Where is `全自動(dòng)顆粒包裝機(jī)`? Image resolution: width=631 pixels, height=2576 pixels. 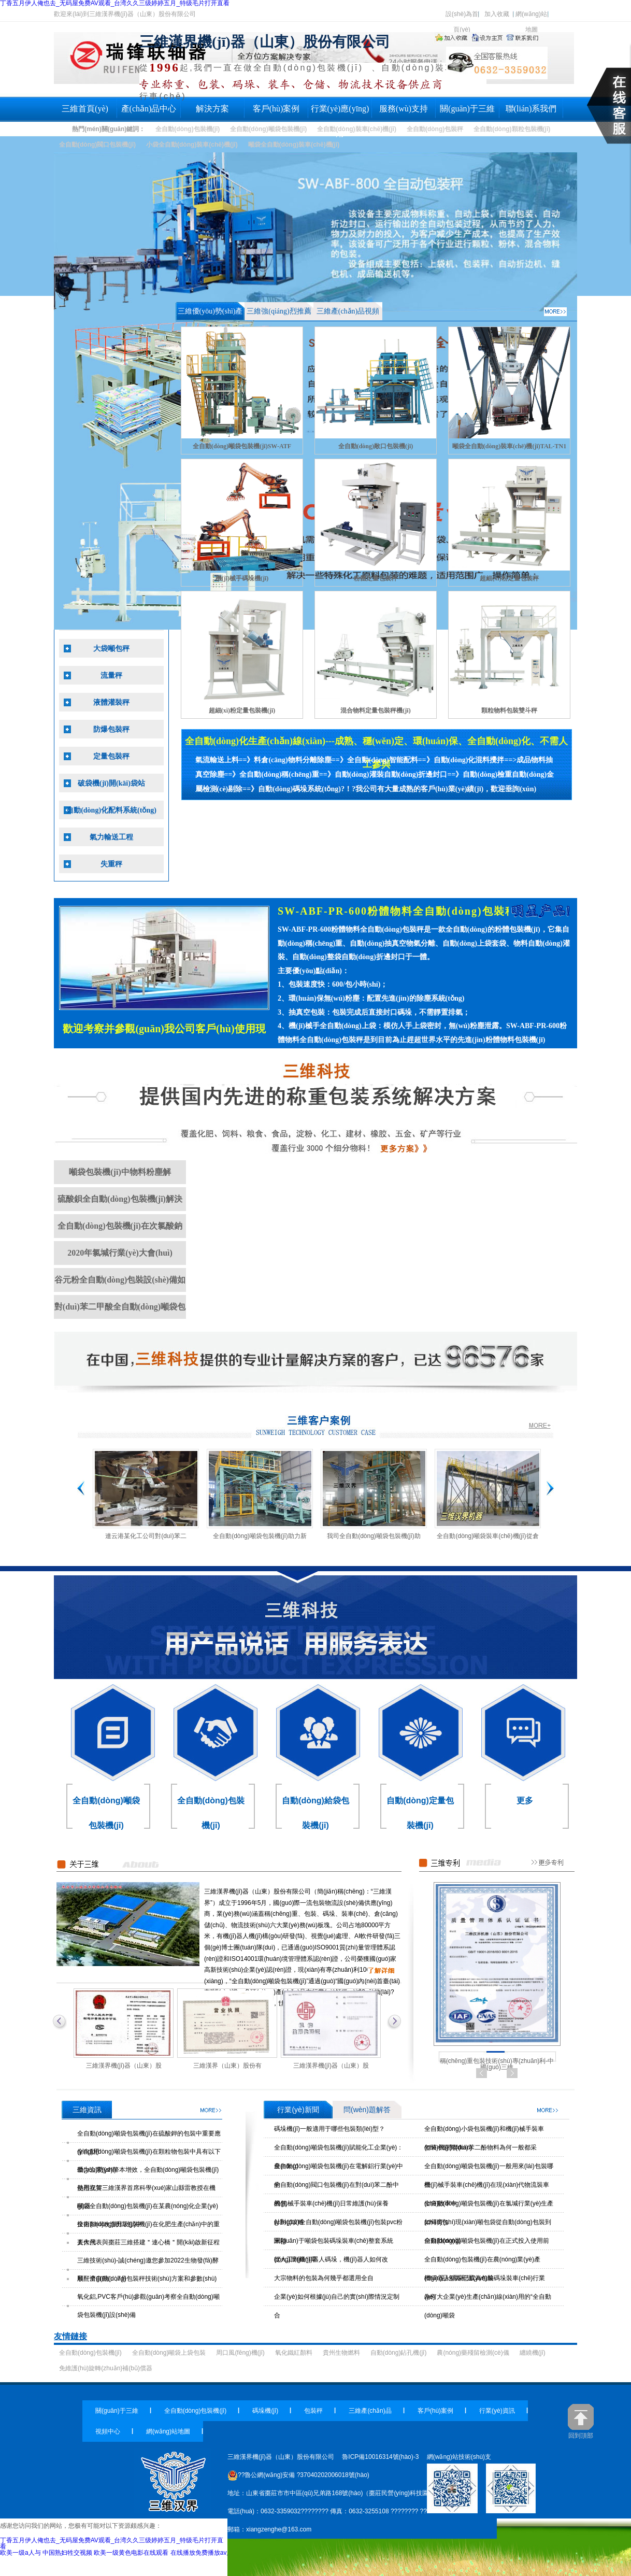
全自動(dòng)顆粒包裝機(jī) is located at coordinates (512, 129).